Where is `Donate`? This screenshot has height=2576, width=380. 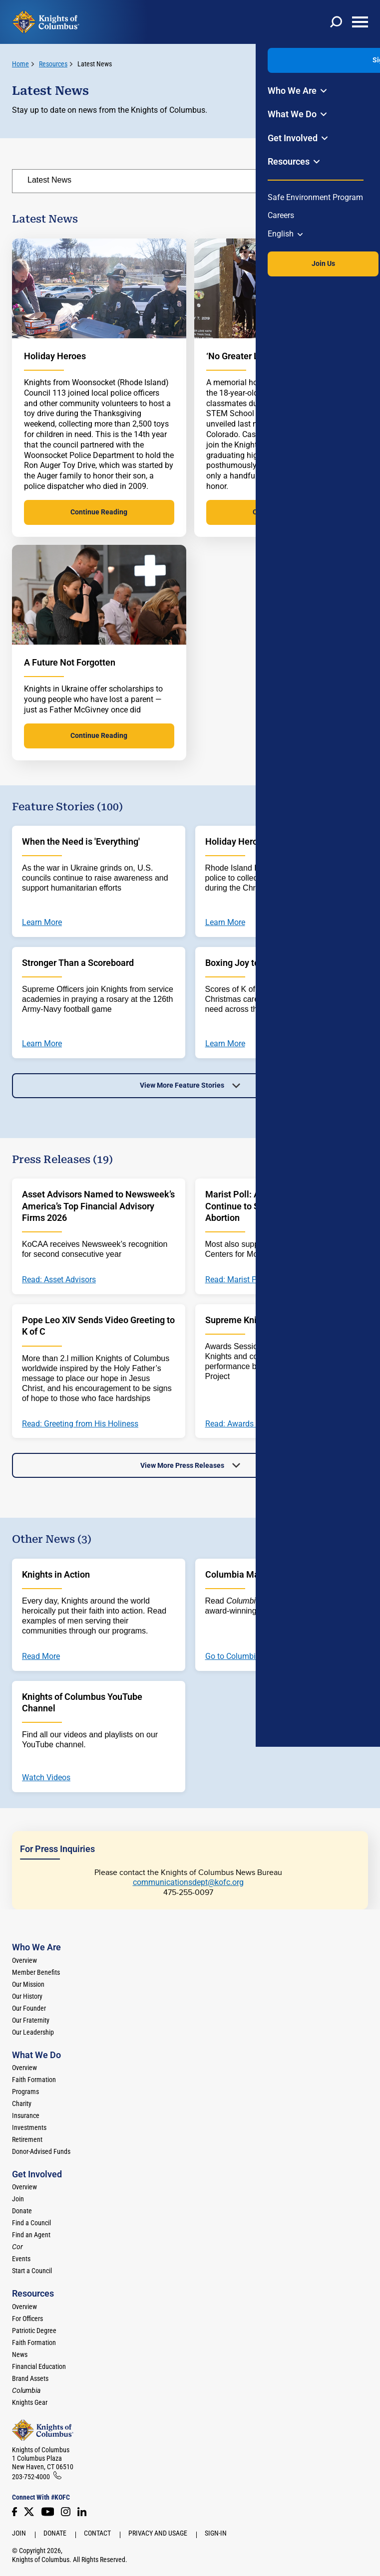 Donate is located at coordinates (22, 2211).